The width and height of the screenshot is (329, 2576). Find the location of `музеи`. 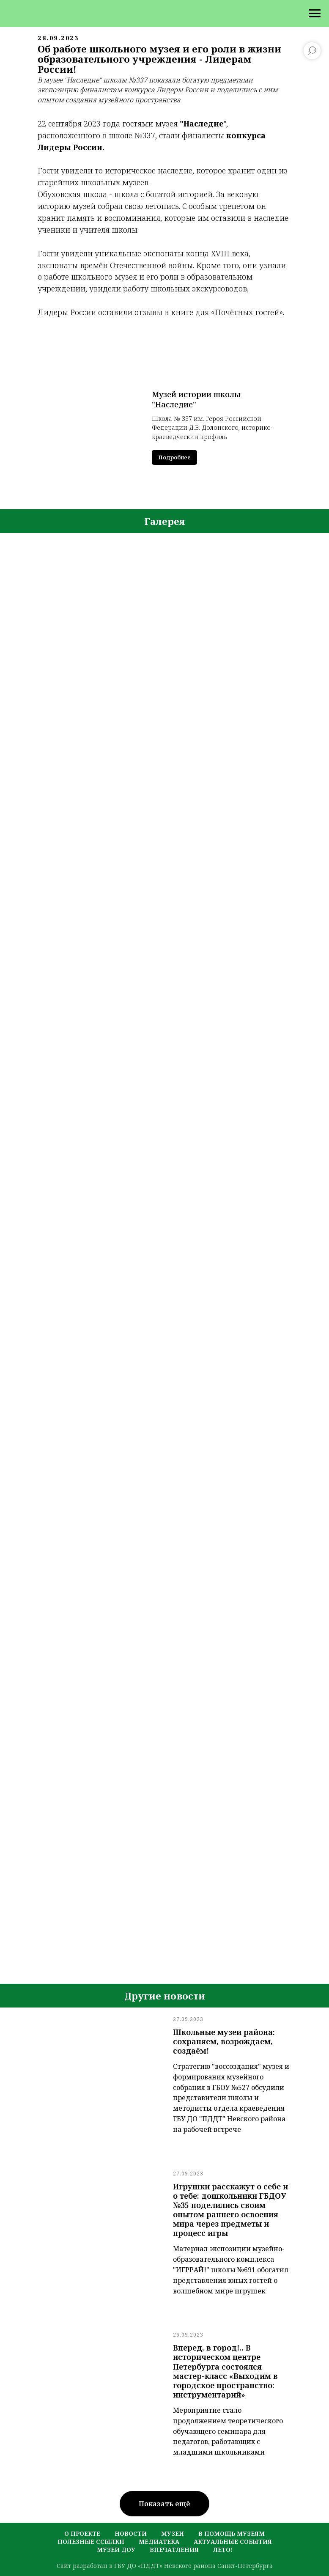

музеи is located at coordinates (172, 2533).